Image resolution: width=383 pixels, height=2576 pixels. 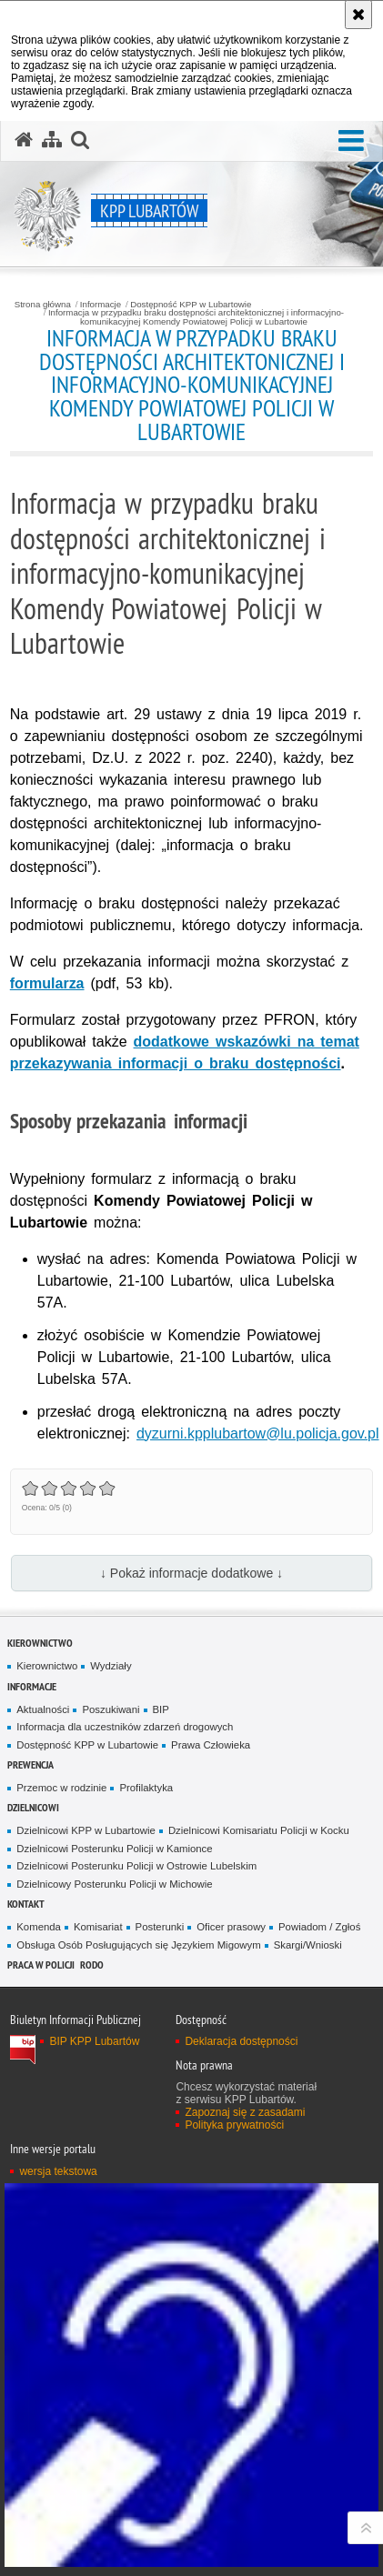 I want to click on Profilaktyka, so click(x=146, y=1787).